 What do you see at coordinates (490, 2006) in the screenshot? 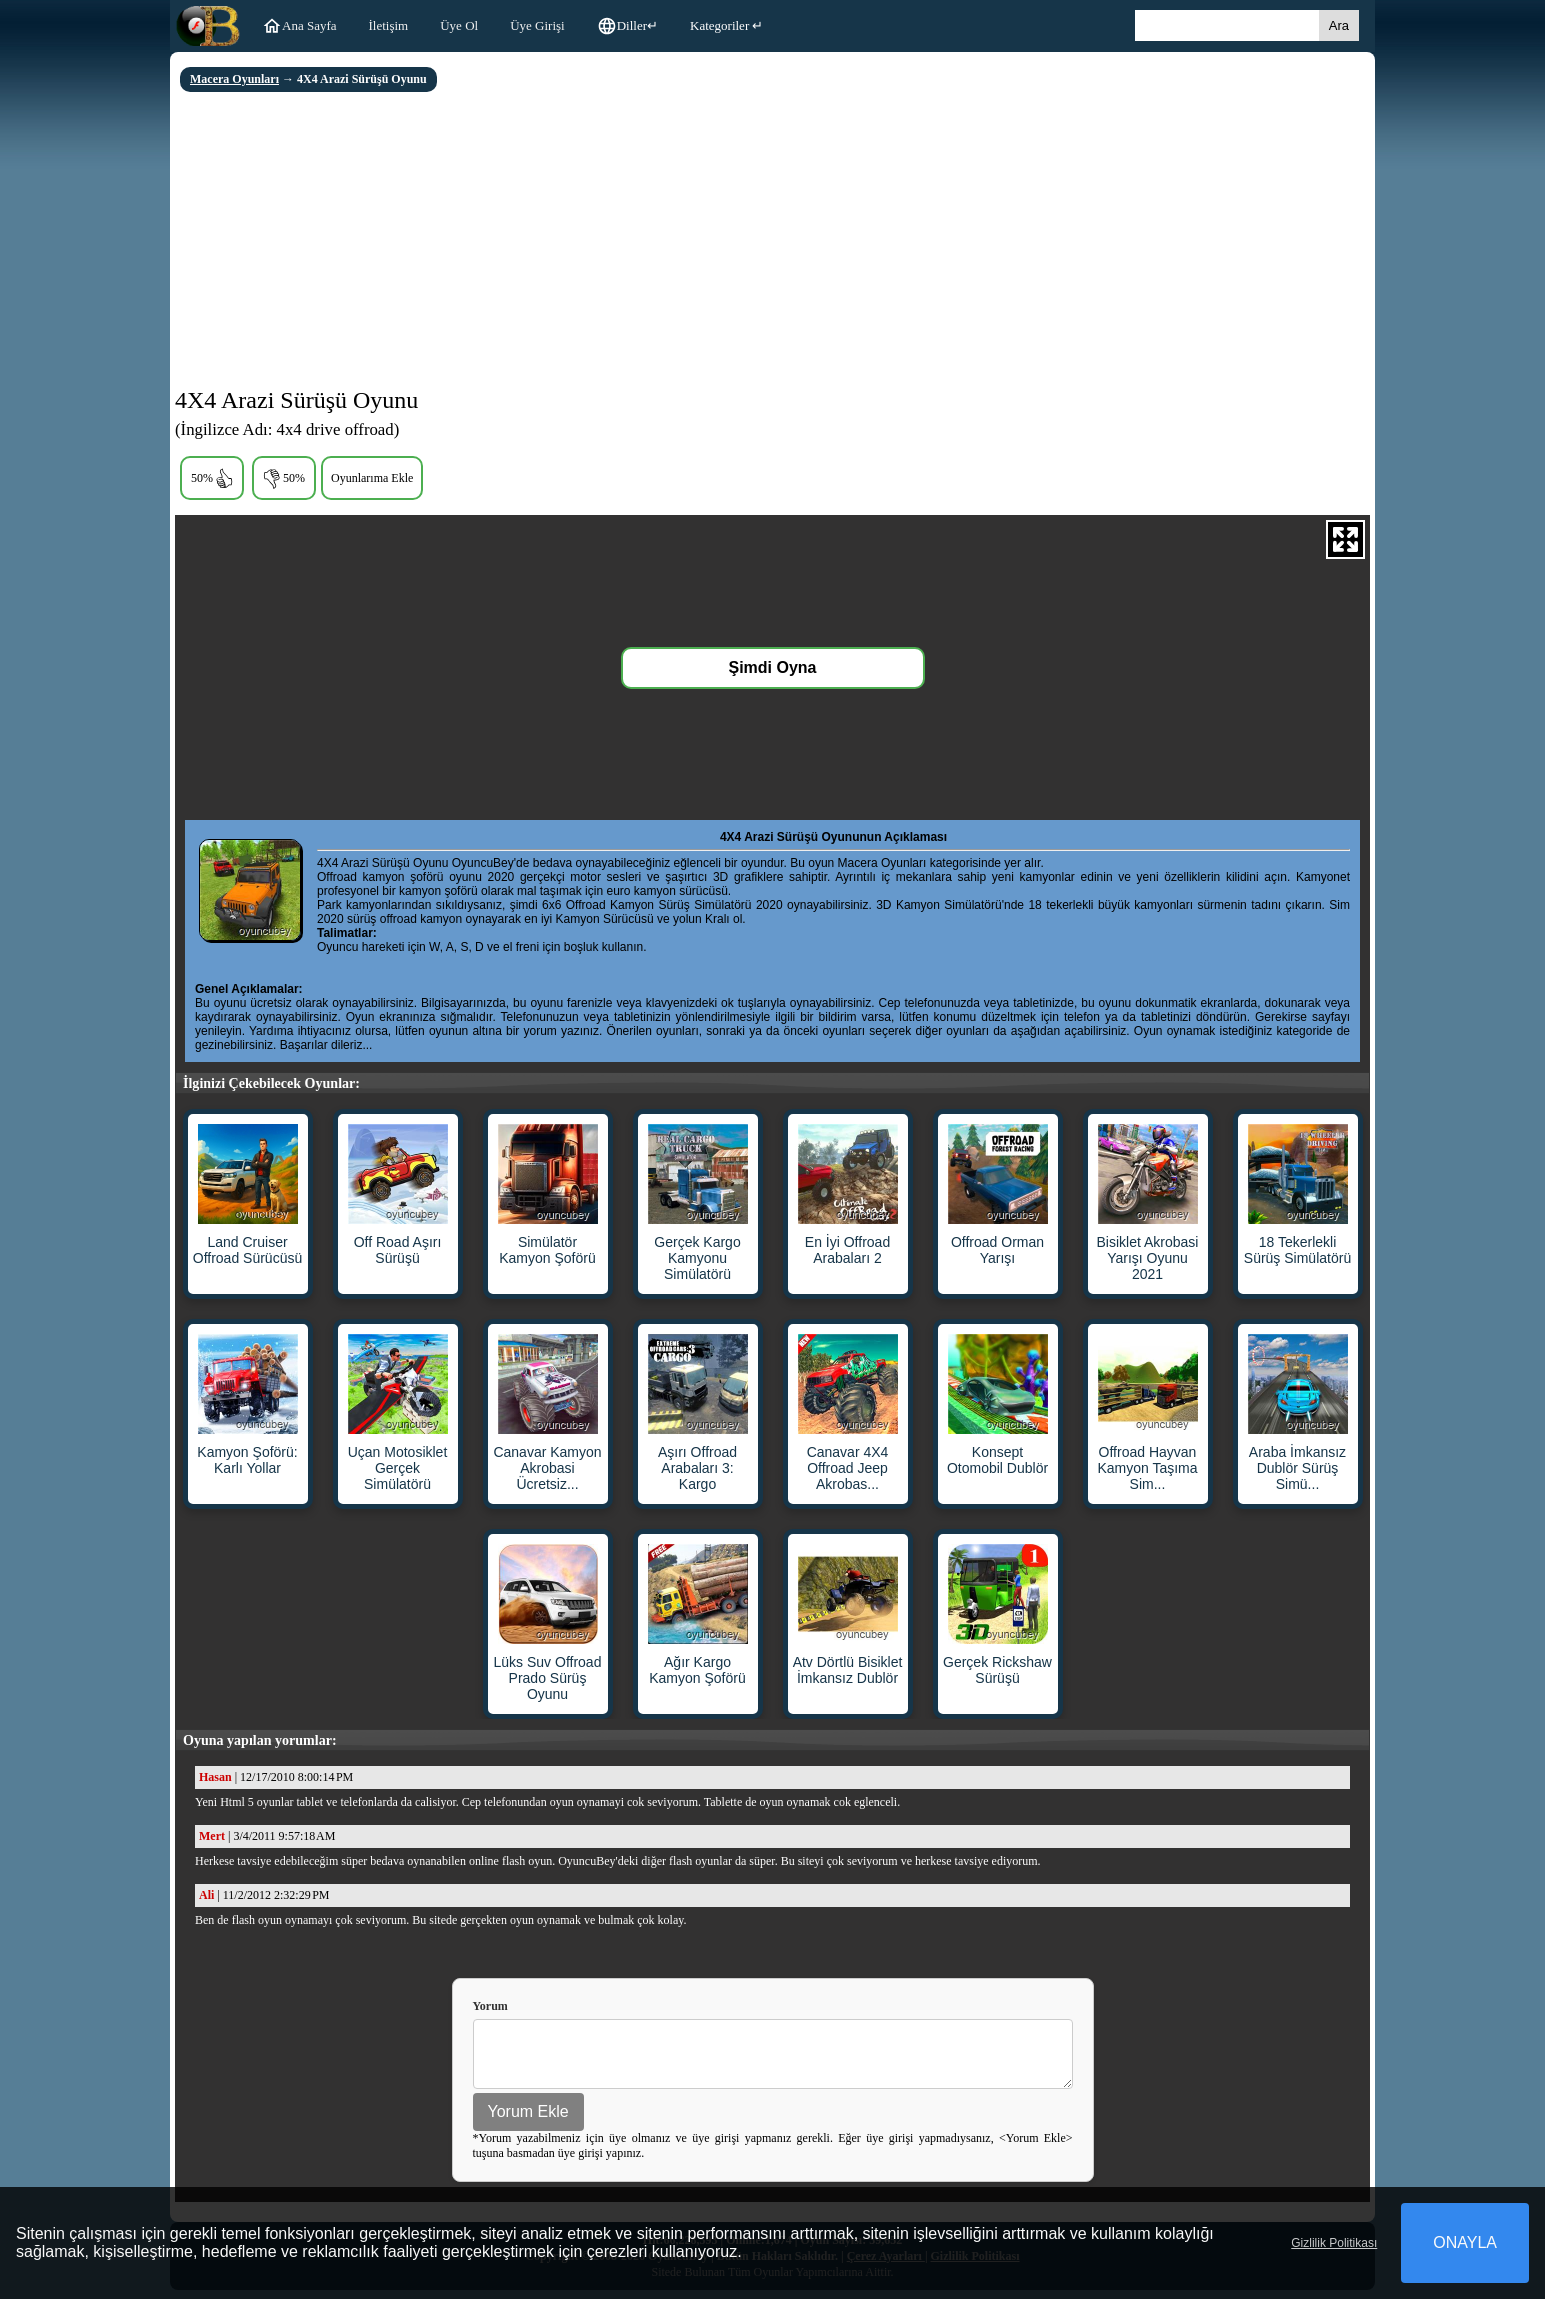
I see `Yorum` at bounding box center [490, 2006].